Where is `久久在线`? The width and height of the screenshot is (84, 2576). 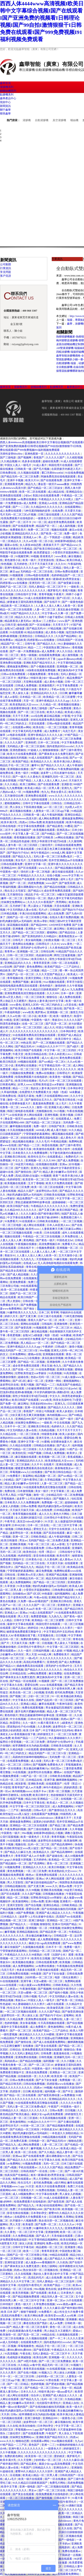
久久在线 is located at coordinates (57, 1437).